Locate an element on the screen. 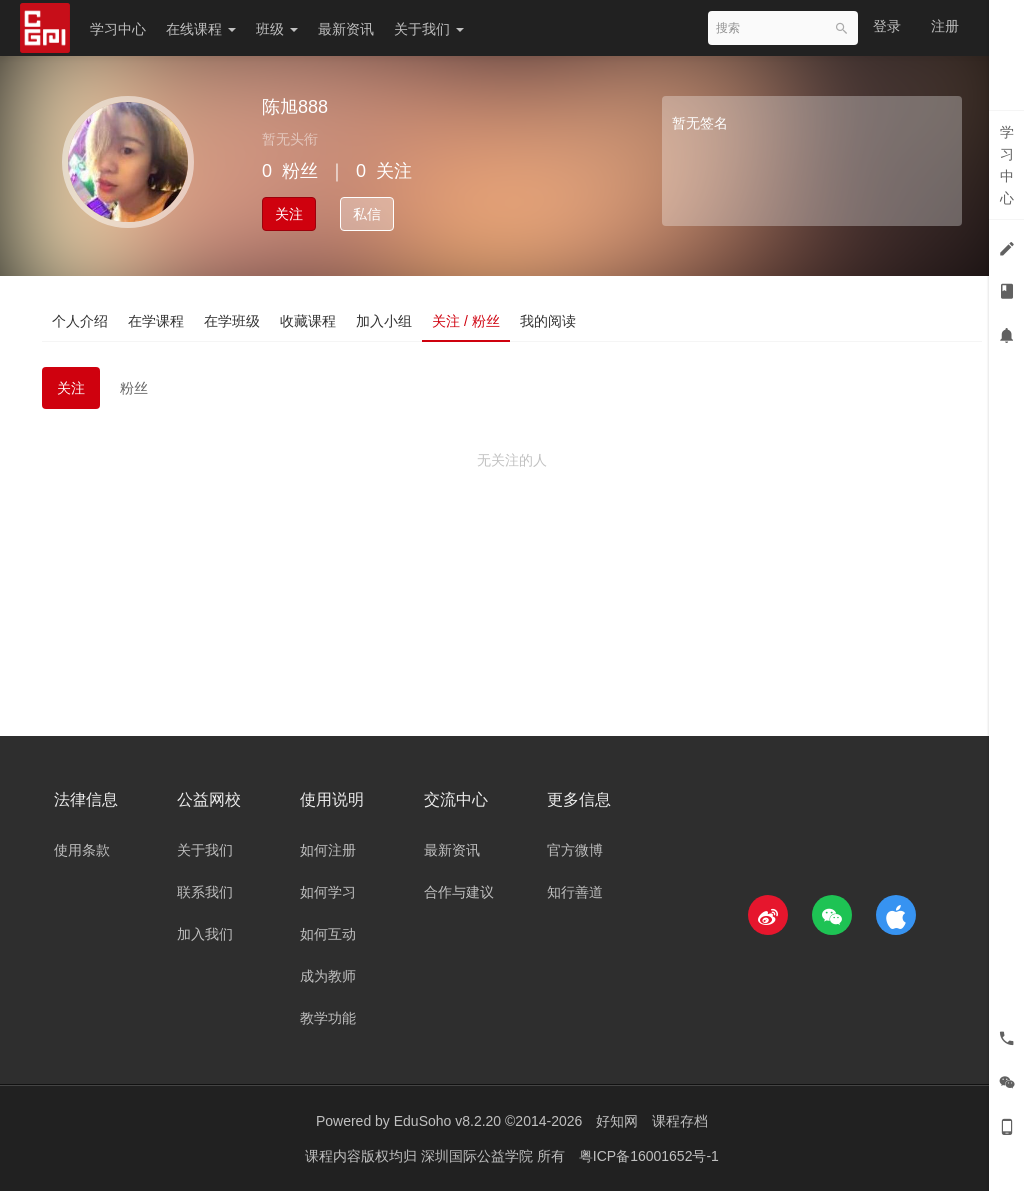 This screenshot has height=1191, width=1024. 登录 is located at coordinates (887, 26).